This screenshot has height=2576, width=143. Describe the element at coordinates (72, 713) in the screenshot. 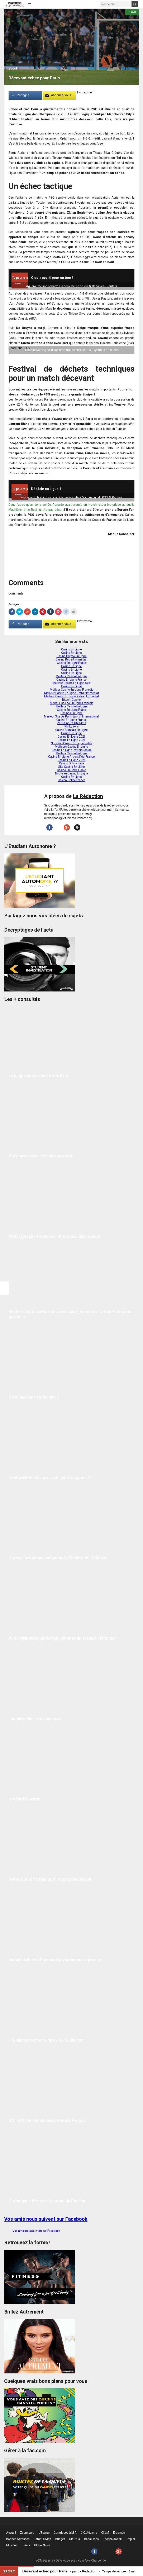

I see `Casinos En Ligne` at that location.